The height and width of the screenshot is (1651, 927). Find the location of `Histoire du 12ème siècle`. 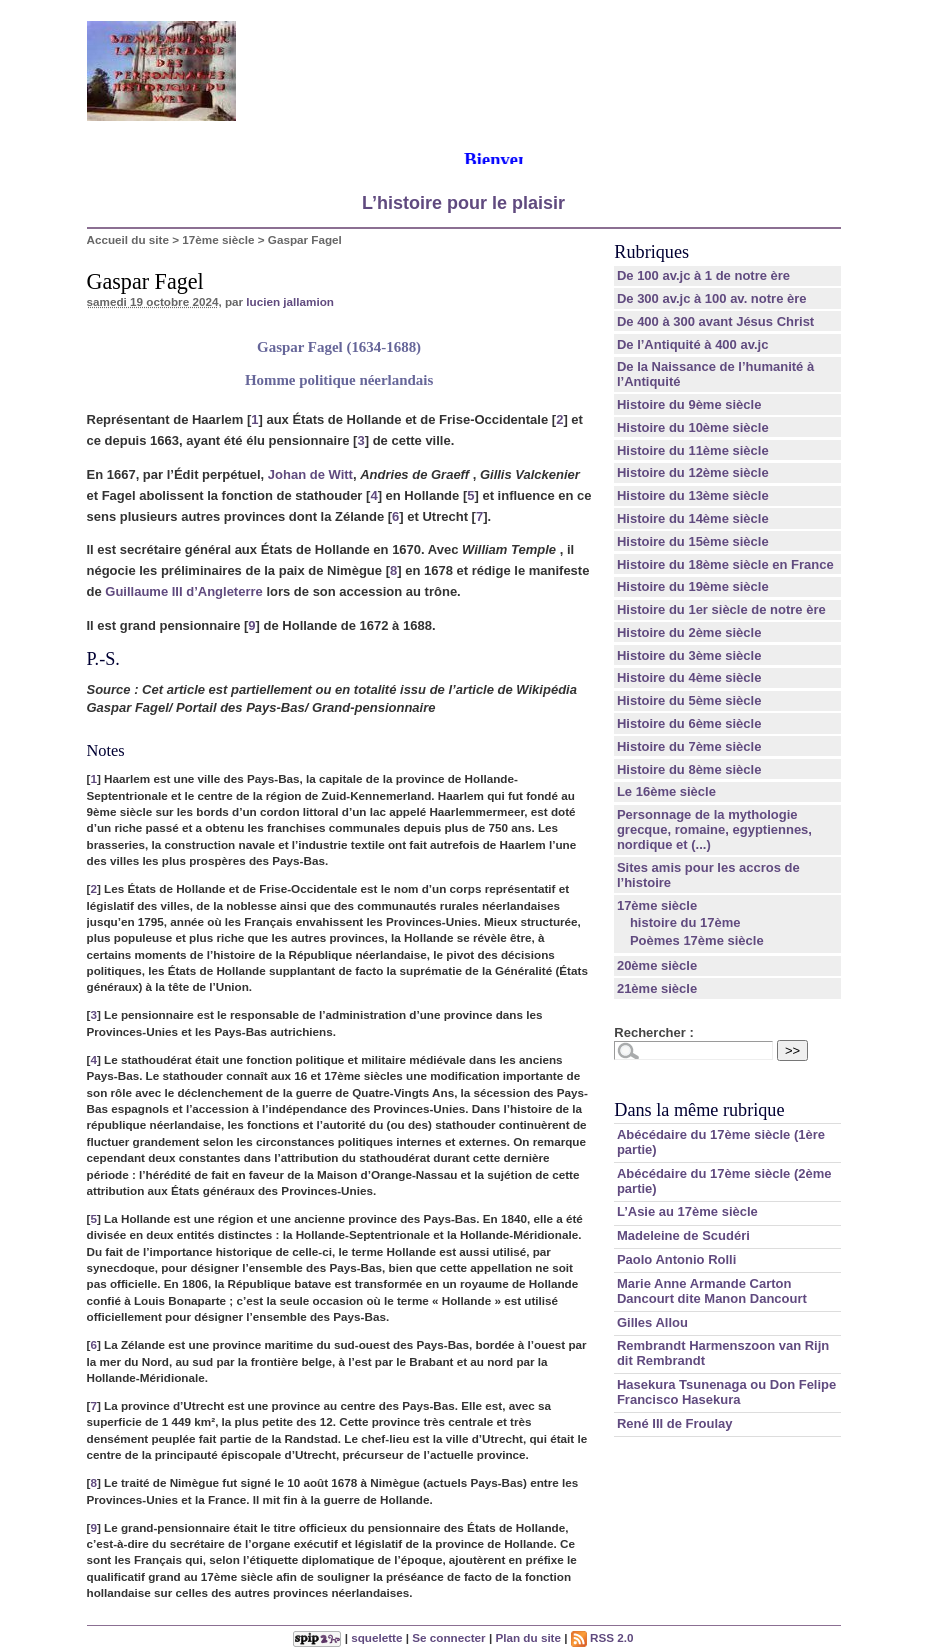

Histoire du 12ème siècle is located at coordinates (693, 472).